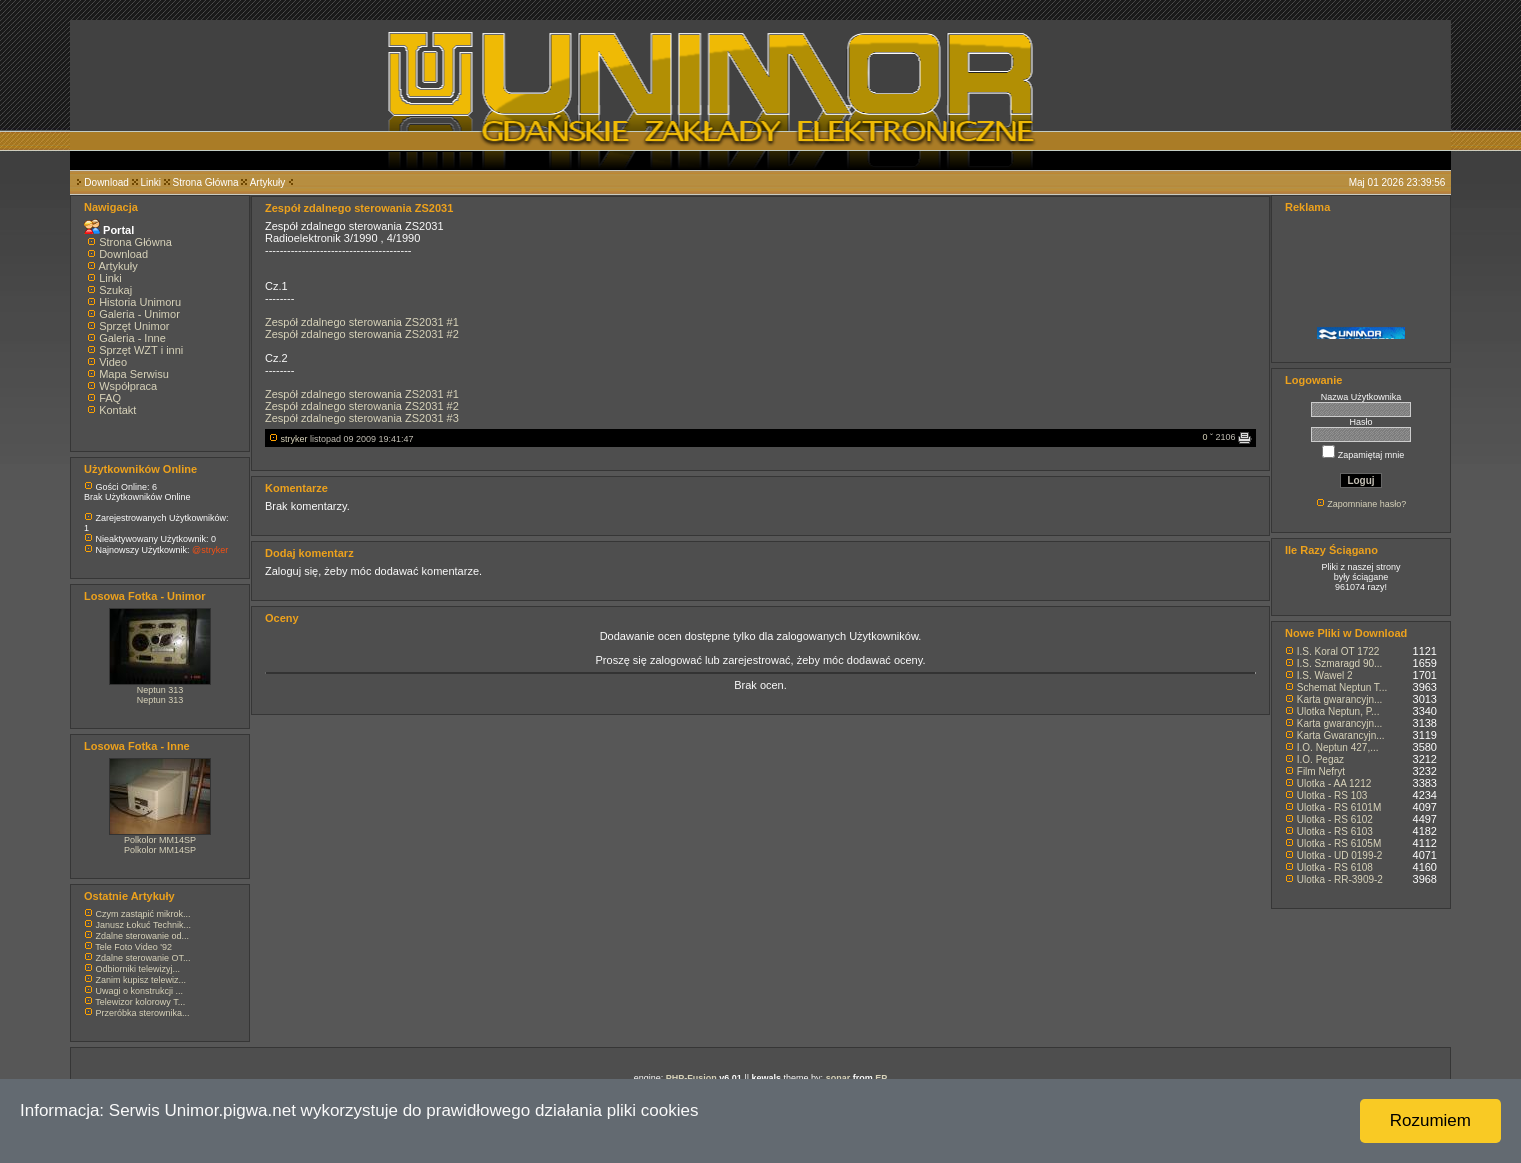 This screenshot has height=1163, width=1521. What do you see at coordinates (1325, 675) in the screenshot?
I see `I.S. Wawel 2` at bounding box center [1325, 675].